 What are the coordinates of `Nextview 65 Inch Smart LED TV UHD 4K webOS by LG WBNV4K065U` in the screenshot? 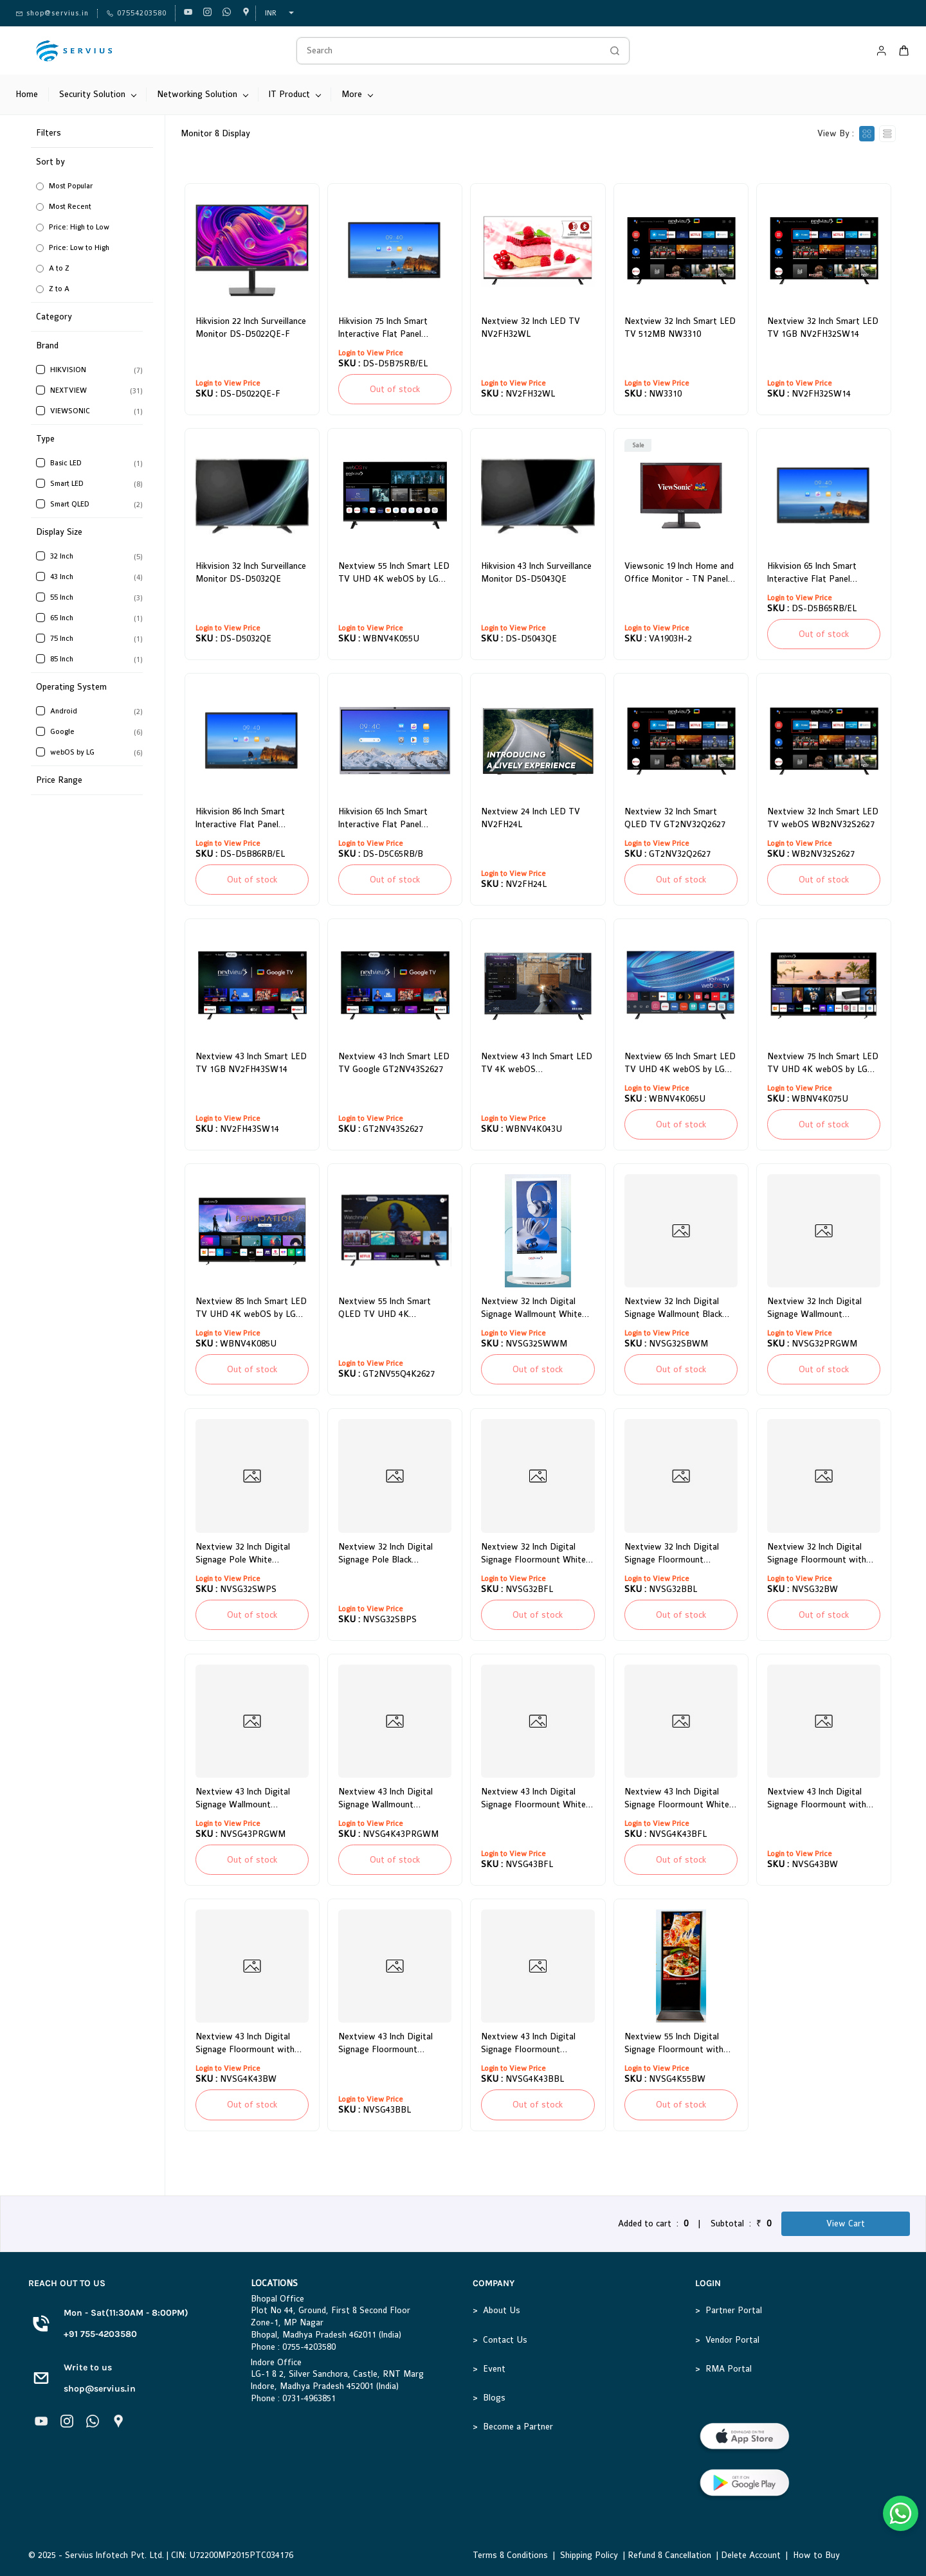 It's located at (680, 1063).